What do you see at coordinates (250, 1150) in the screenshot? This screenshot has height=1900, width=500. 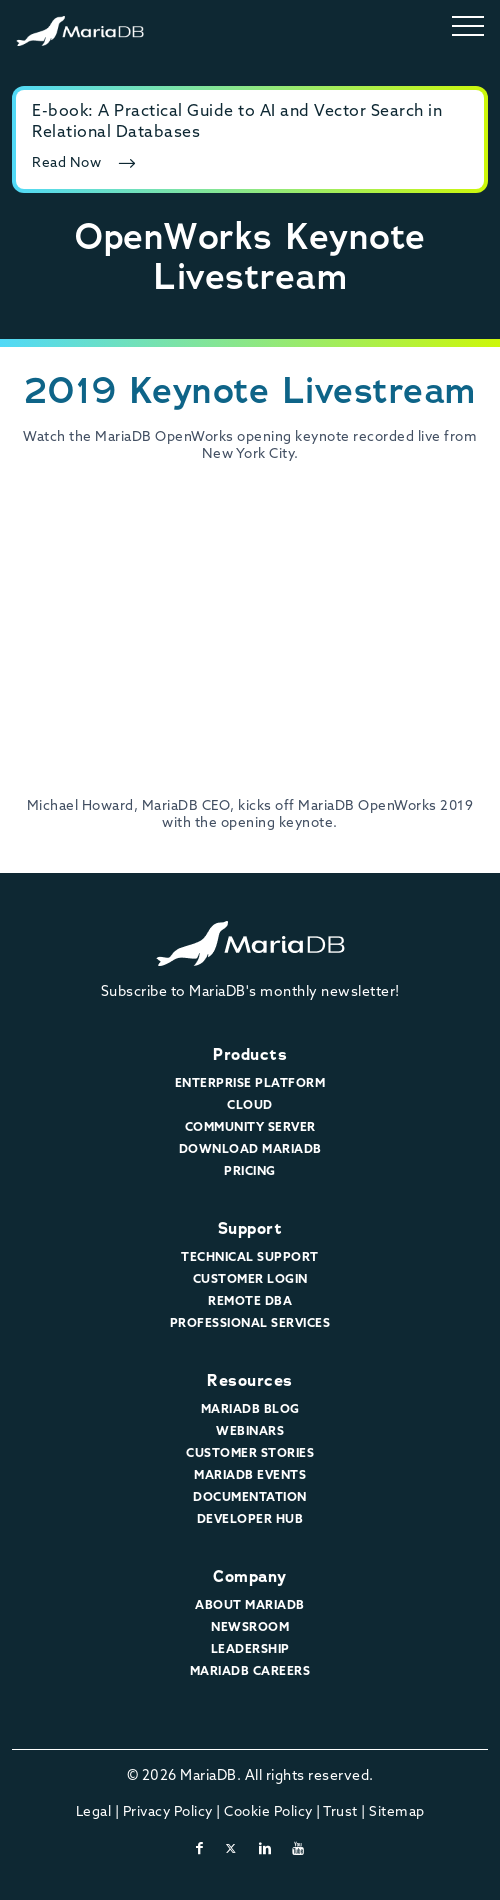 I see `Download MariaDB` at bounding box center [250, 1150].